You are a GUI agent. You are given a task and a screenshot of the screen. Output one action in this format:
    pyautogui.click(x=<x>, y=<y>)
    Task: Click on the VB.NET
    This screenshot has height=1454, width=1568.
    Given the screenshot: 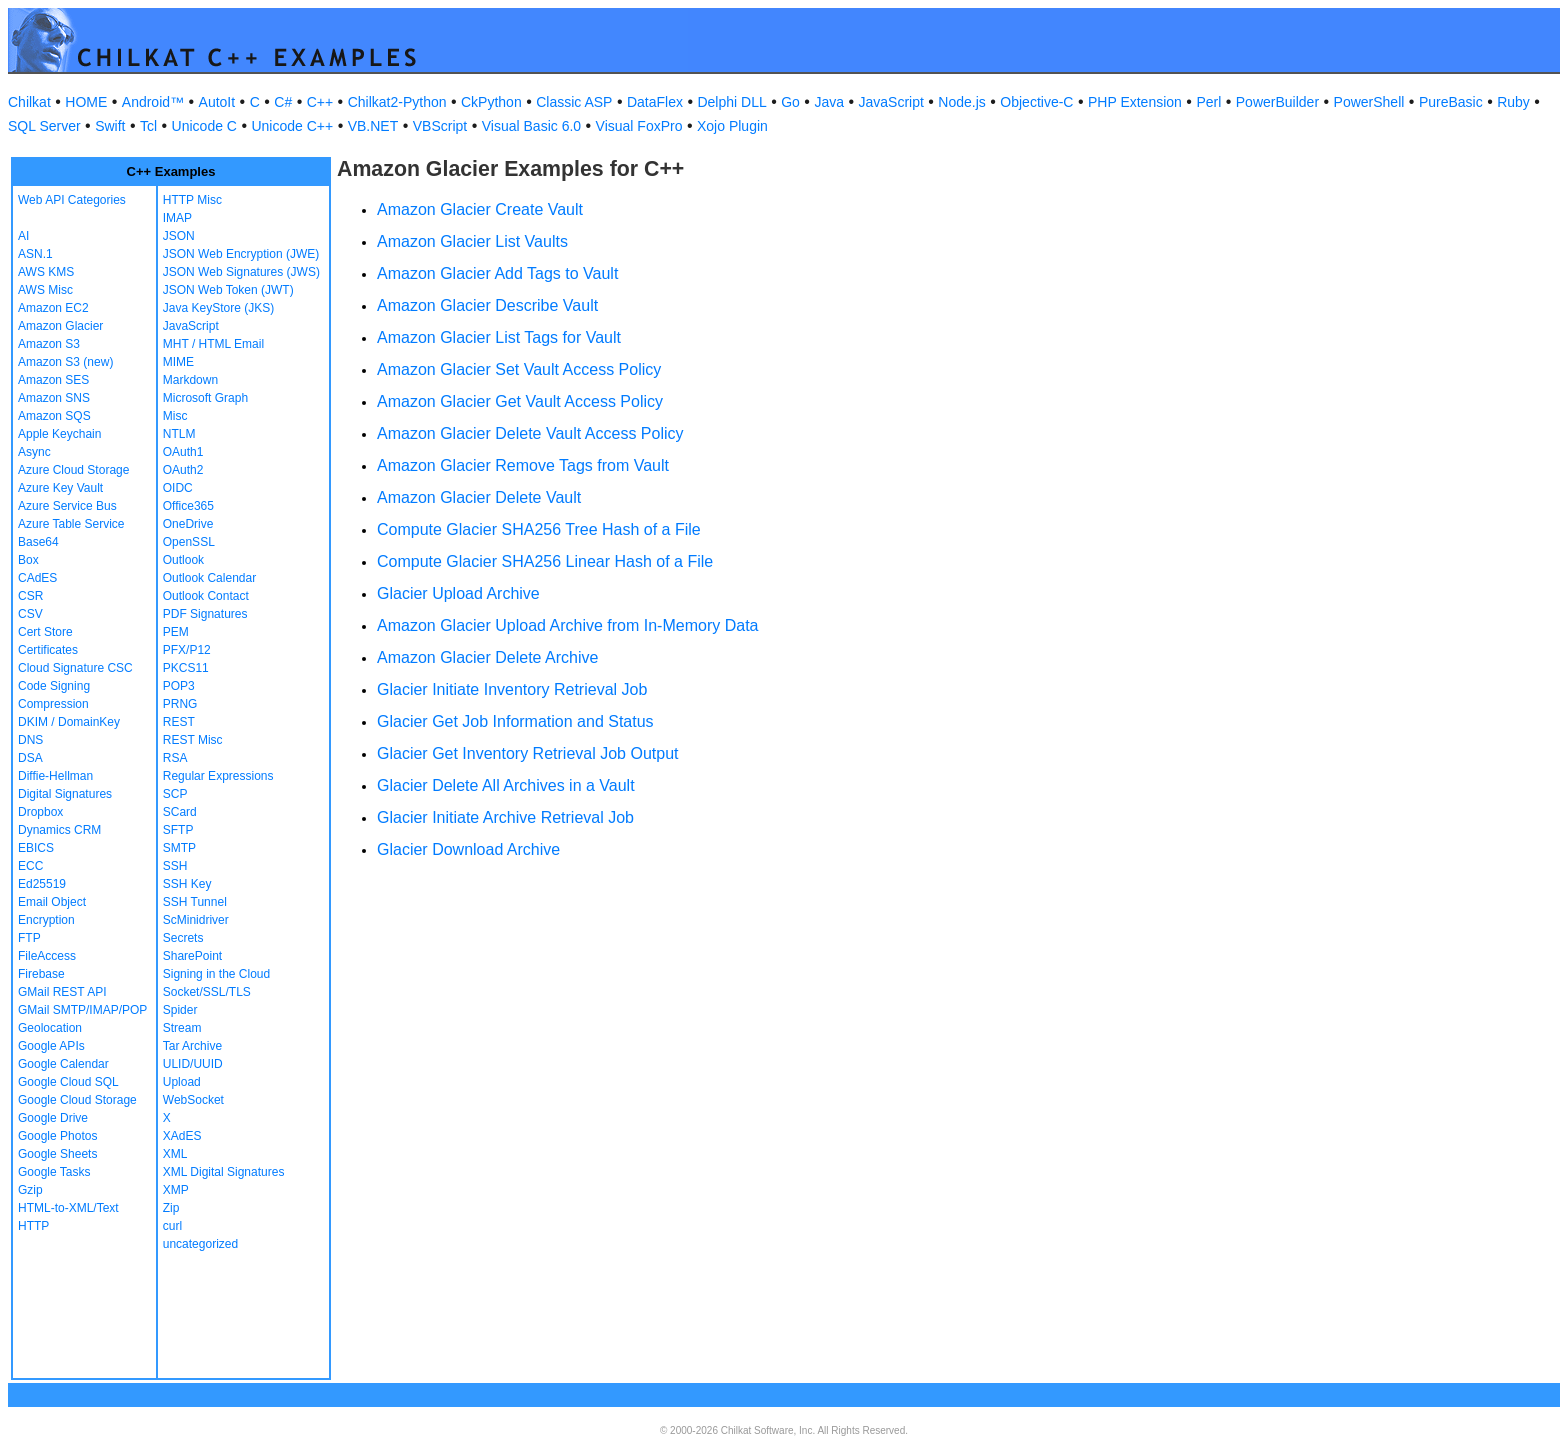 What is the action you would take?
    pyautogui.click(x=373, y=126)
    